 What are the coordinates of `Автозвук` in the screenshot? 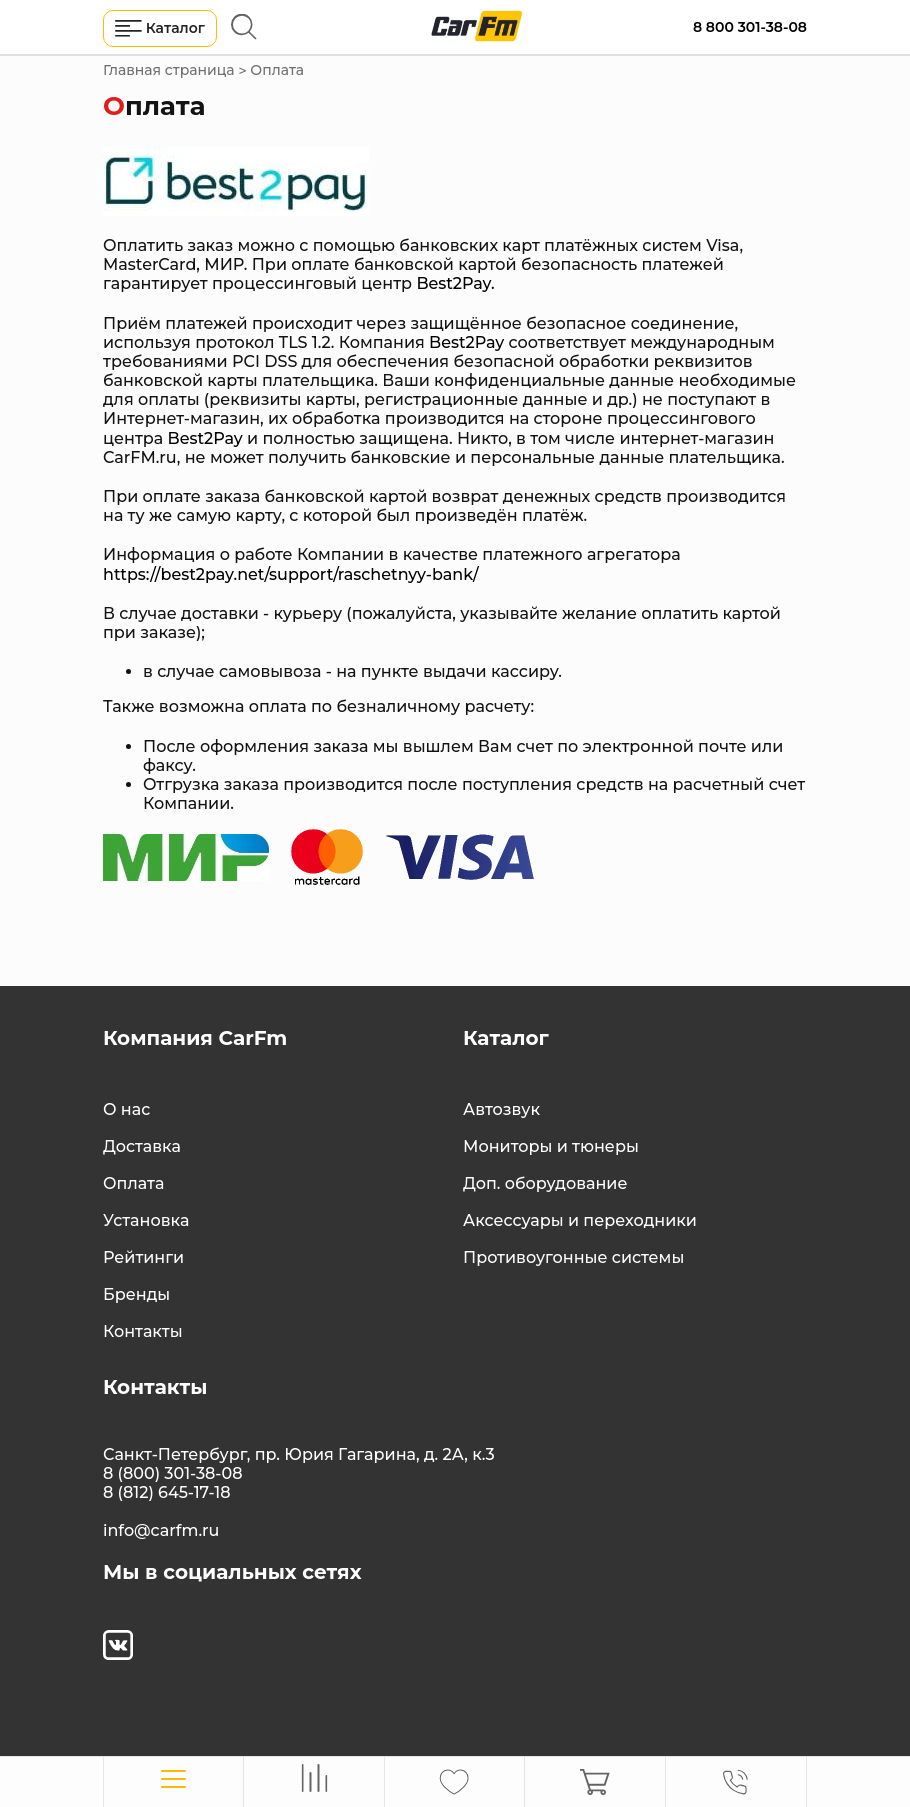 It's located at (501, 1109).